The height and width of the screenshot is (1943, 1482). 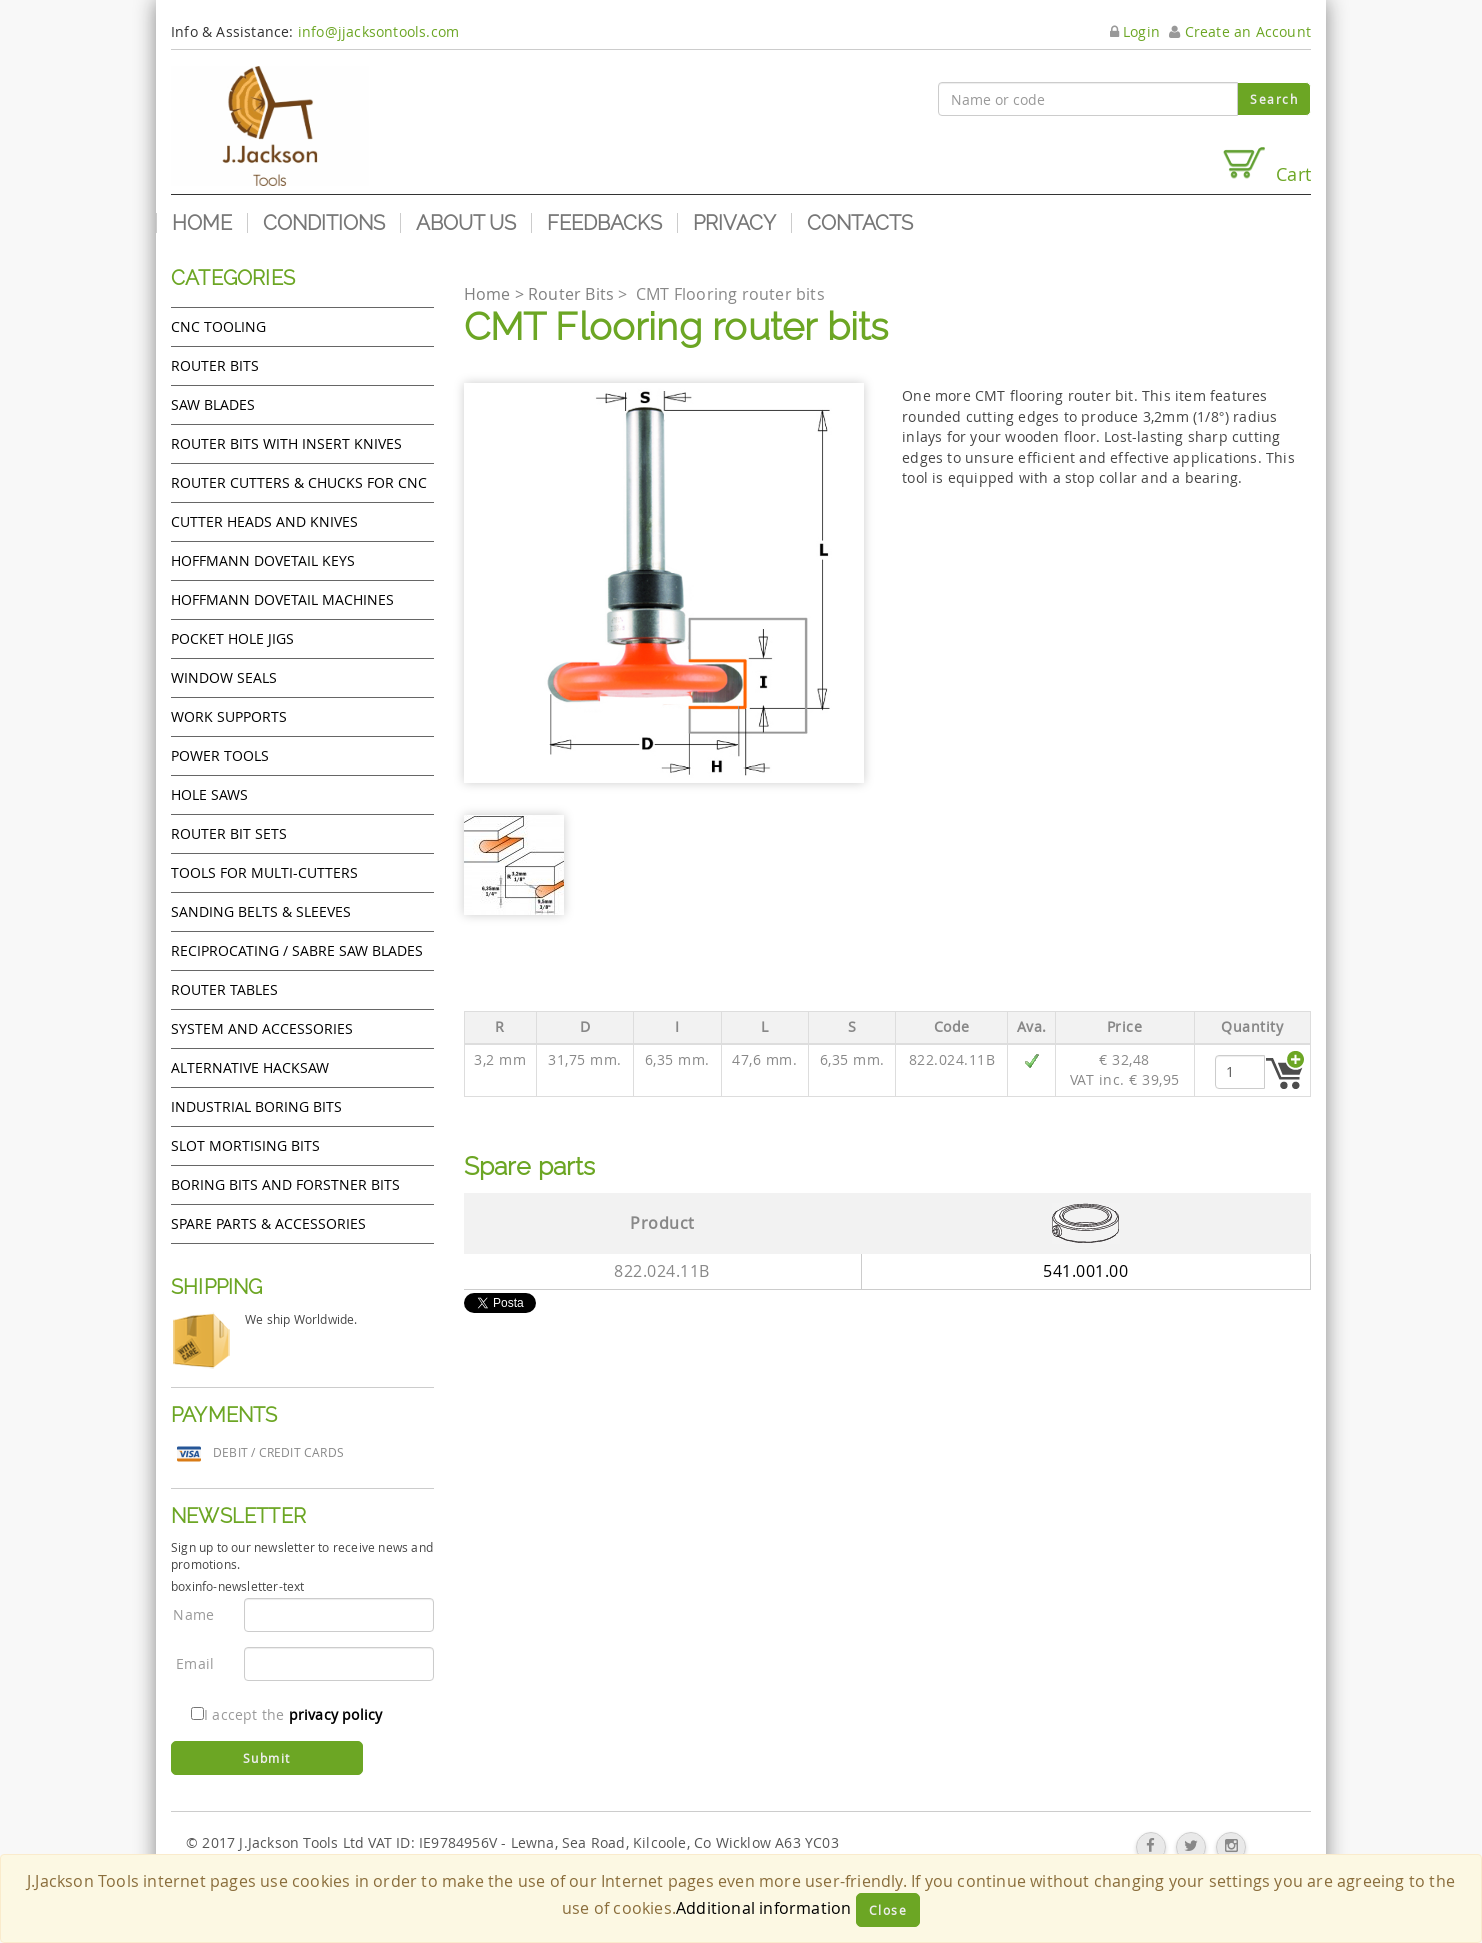 What do you see at coordinates (224, 677) in the screenshot?
I see `Window Seals` at bounding box center [224, 677].